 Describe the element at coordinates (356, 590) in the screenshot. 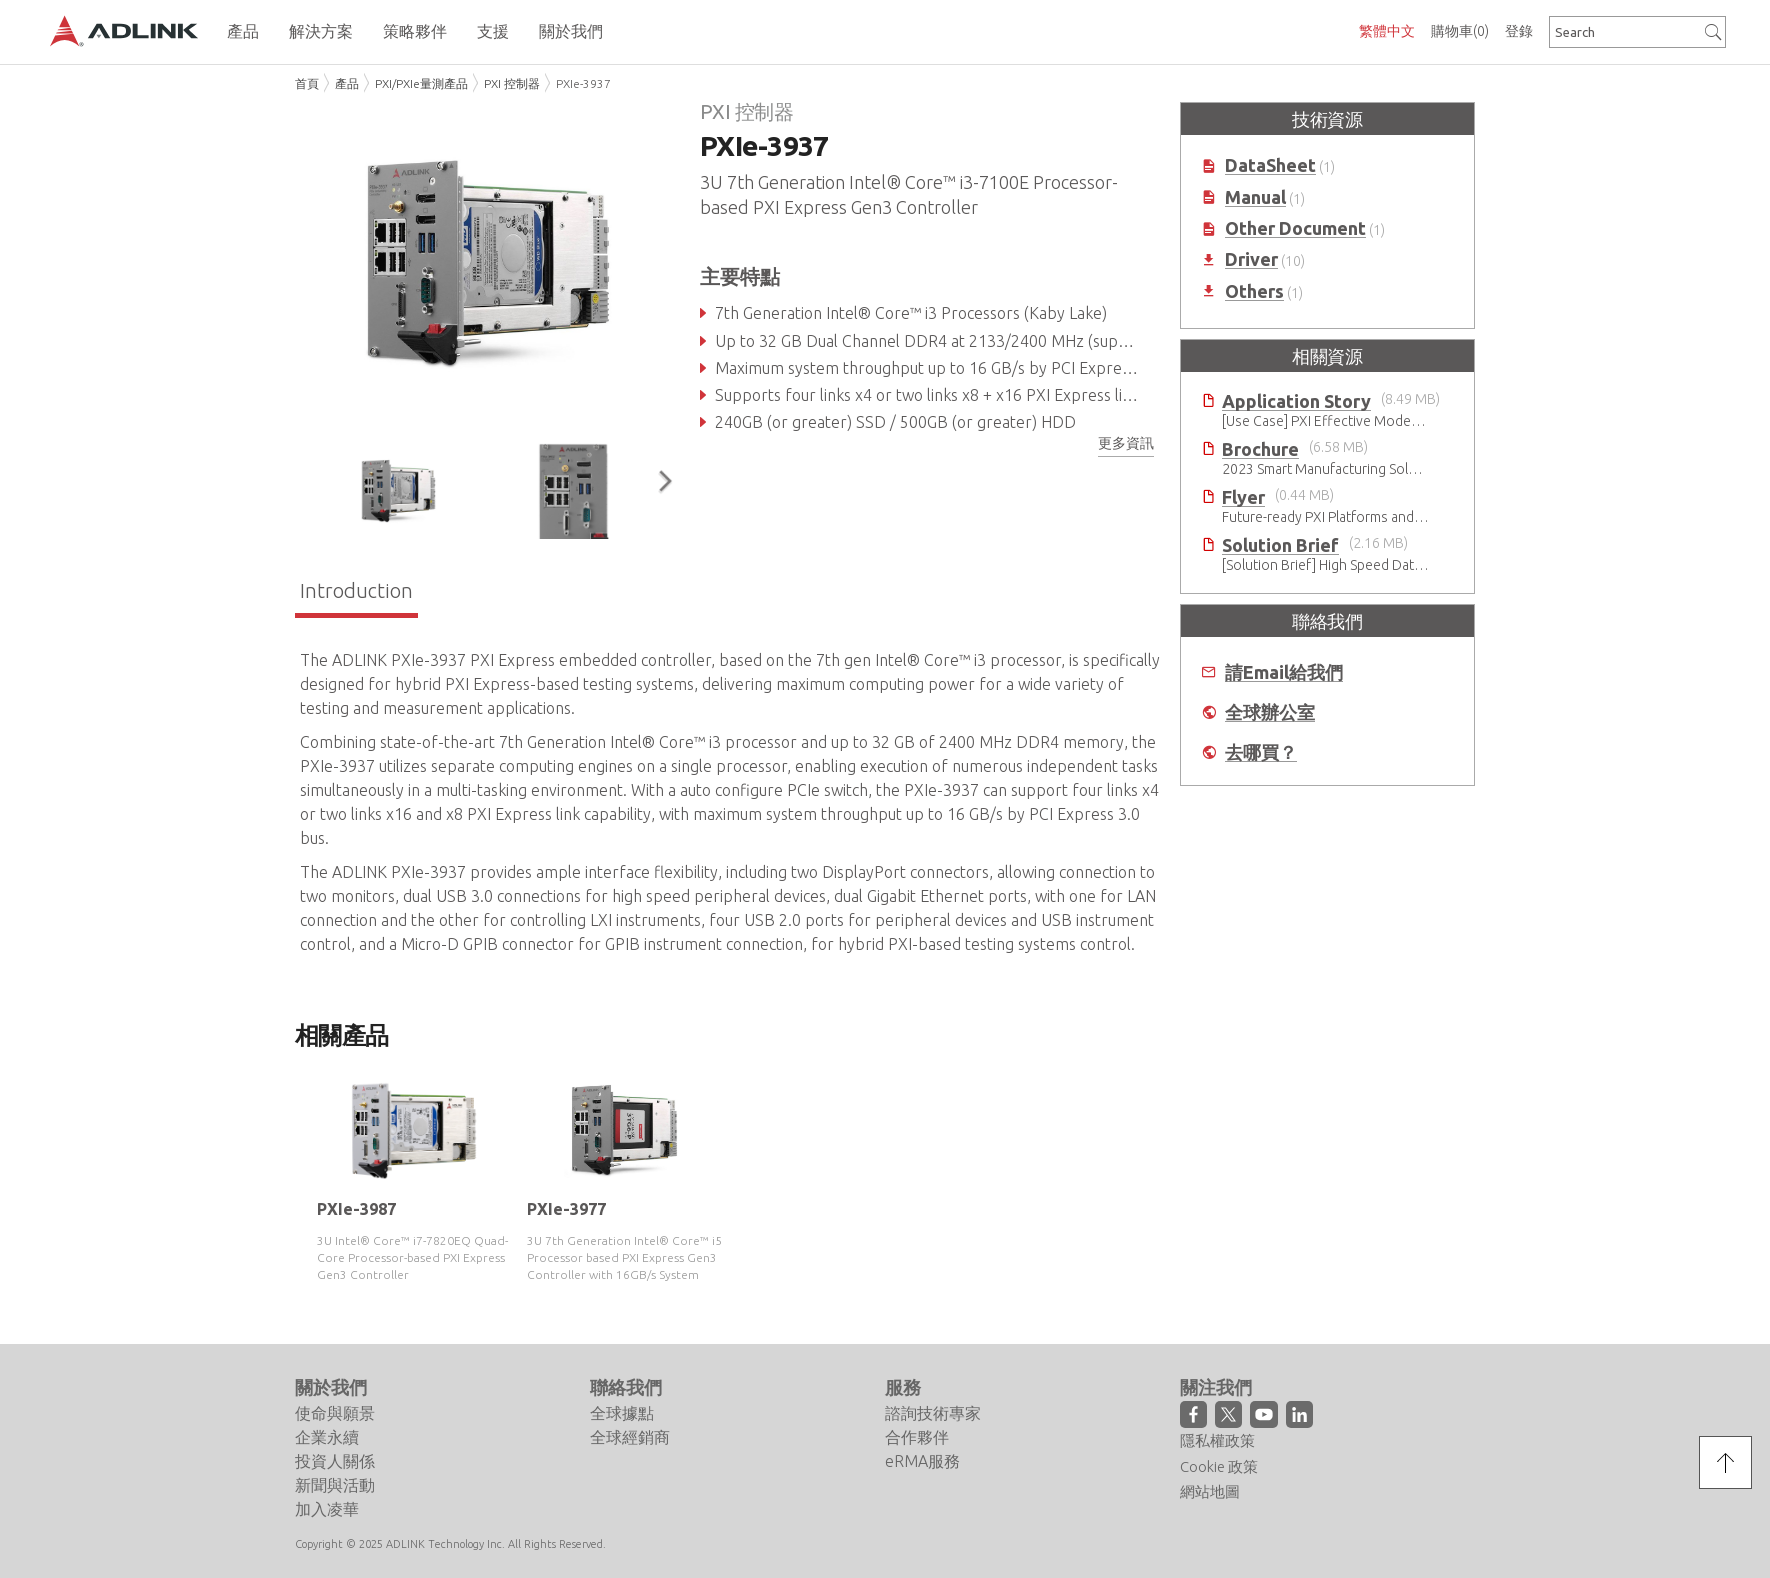

I see `Introduction` at that location.